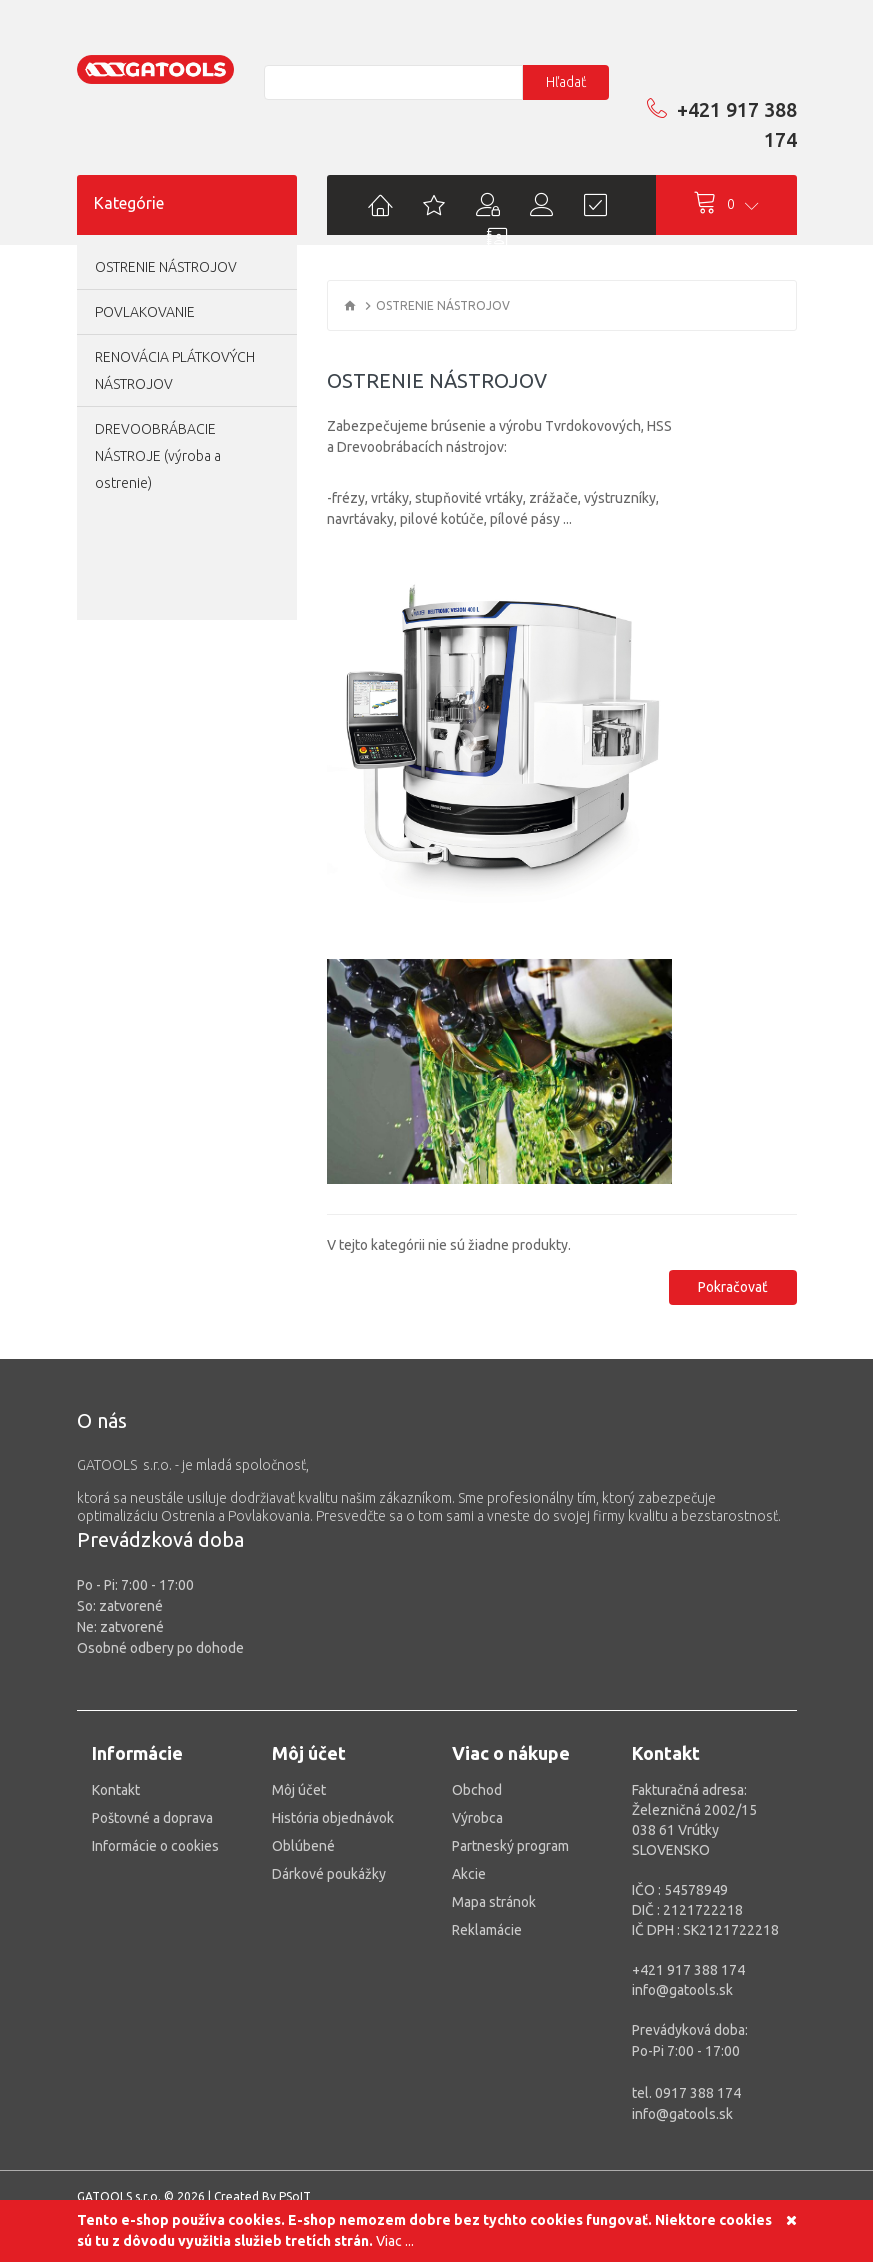 The width and height of the screenshot is (873, 2262). I want to click on Partneský program, so click(510, 1846).